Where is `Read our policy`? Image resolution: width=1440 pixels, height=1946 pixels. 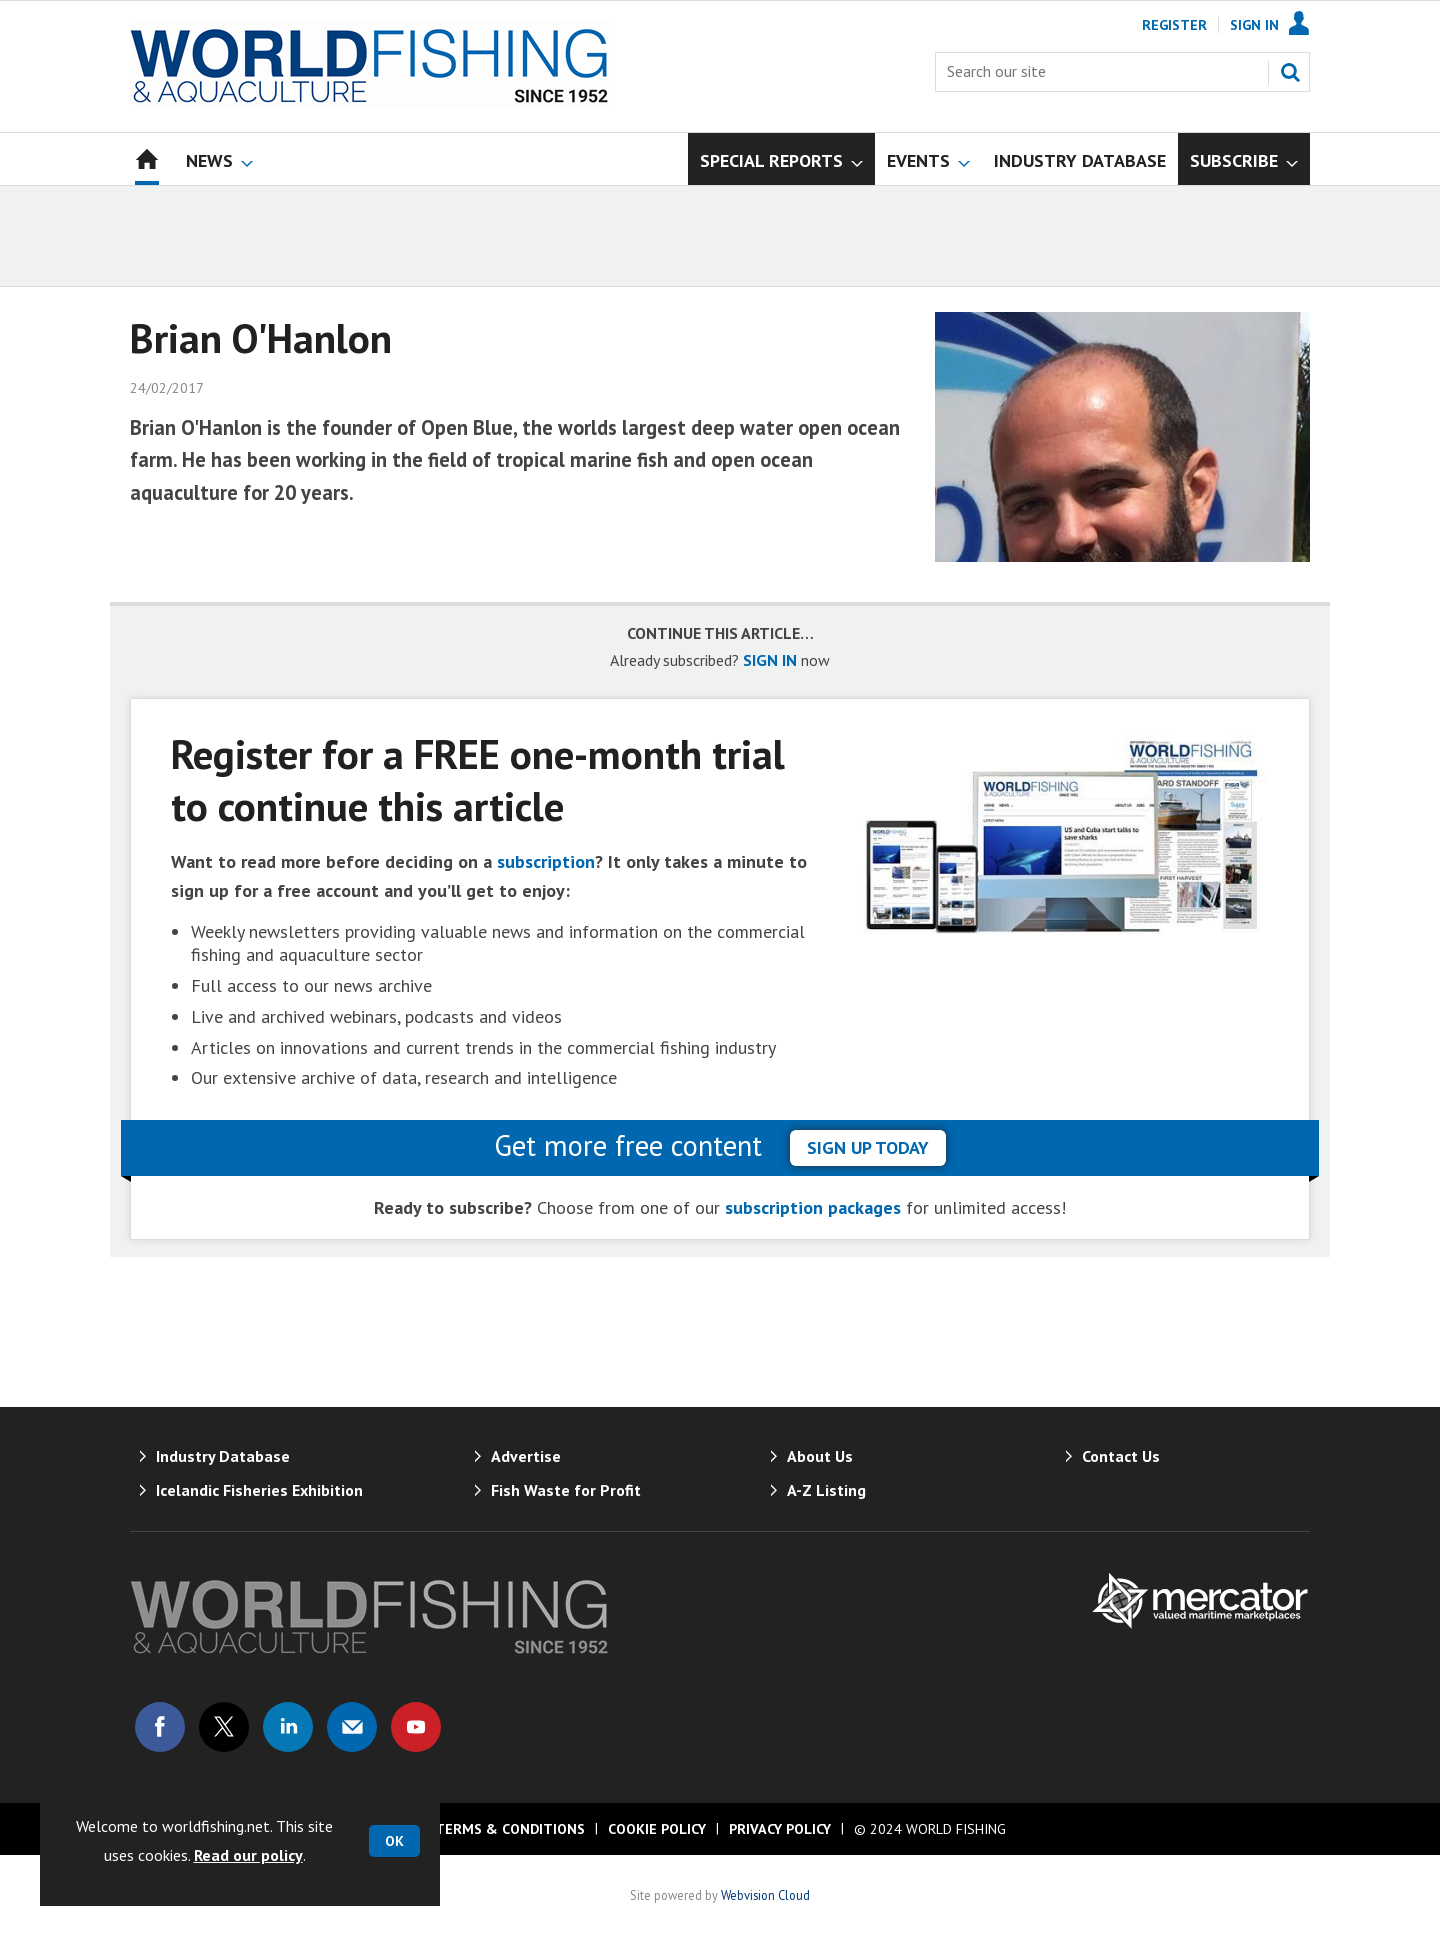
Read our policy is located at coordinates (248, 1855).